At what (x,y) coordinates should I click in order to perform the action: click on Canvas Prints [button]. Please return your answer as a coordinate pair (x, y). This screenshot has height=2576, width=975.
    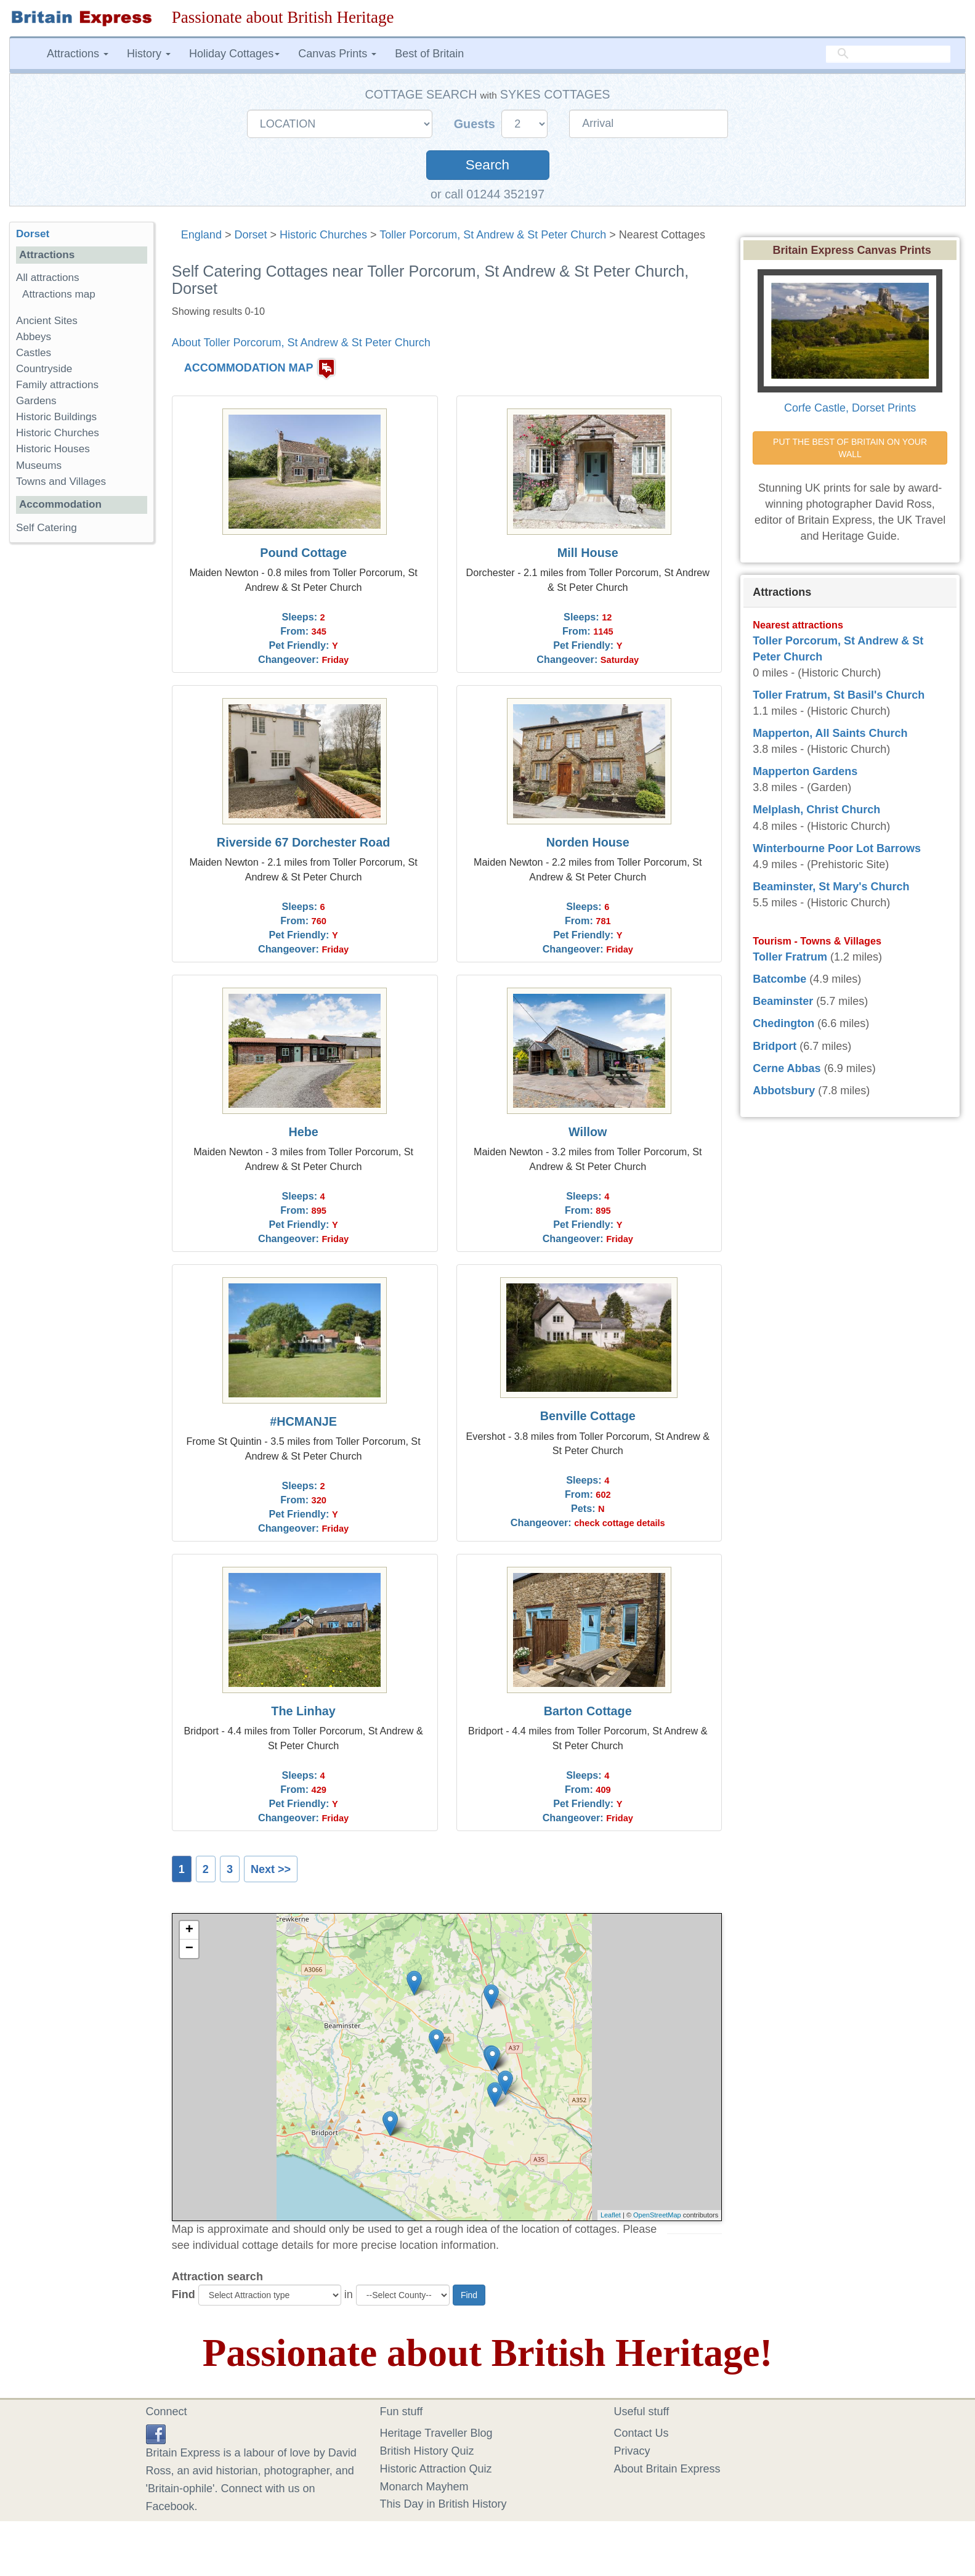
    Looking at the image, I should click on (337, 53).